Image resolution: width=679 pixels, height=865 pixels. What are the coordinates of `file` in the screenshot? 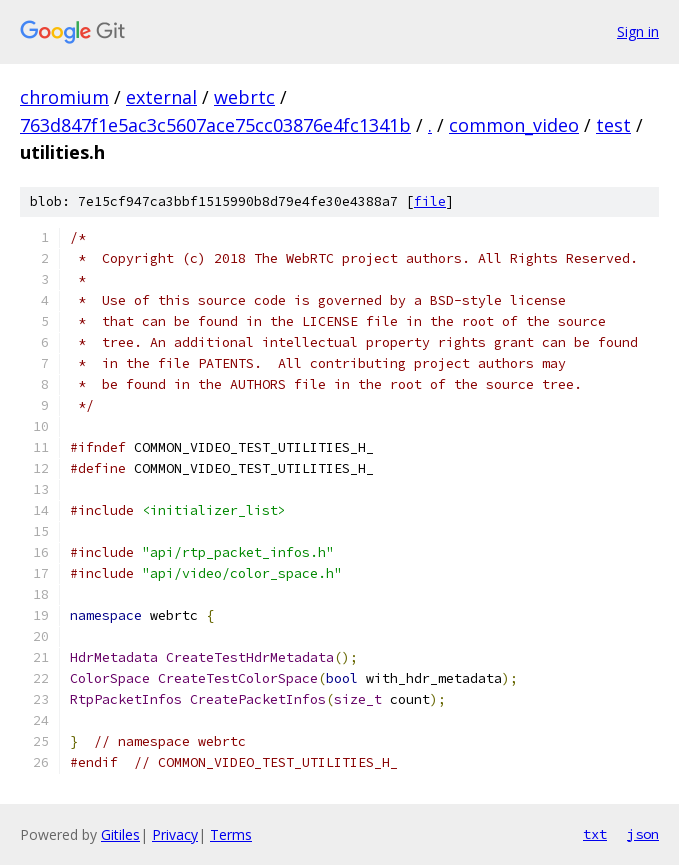 It's located at (430, 201).